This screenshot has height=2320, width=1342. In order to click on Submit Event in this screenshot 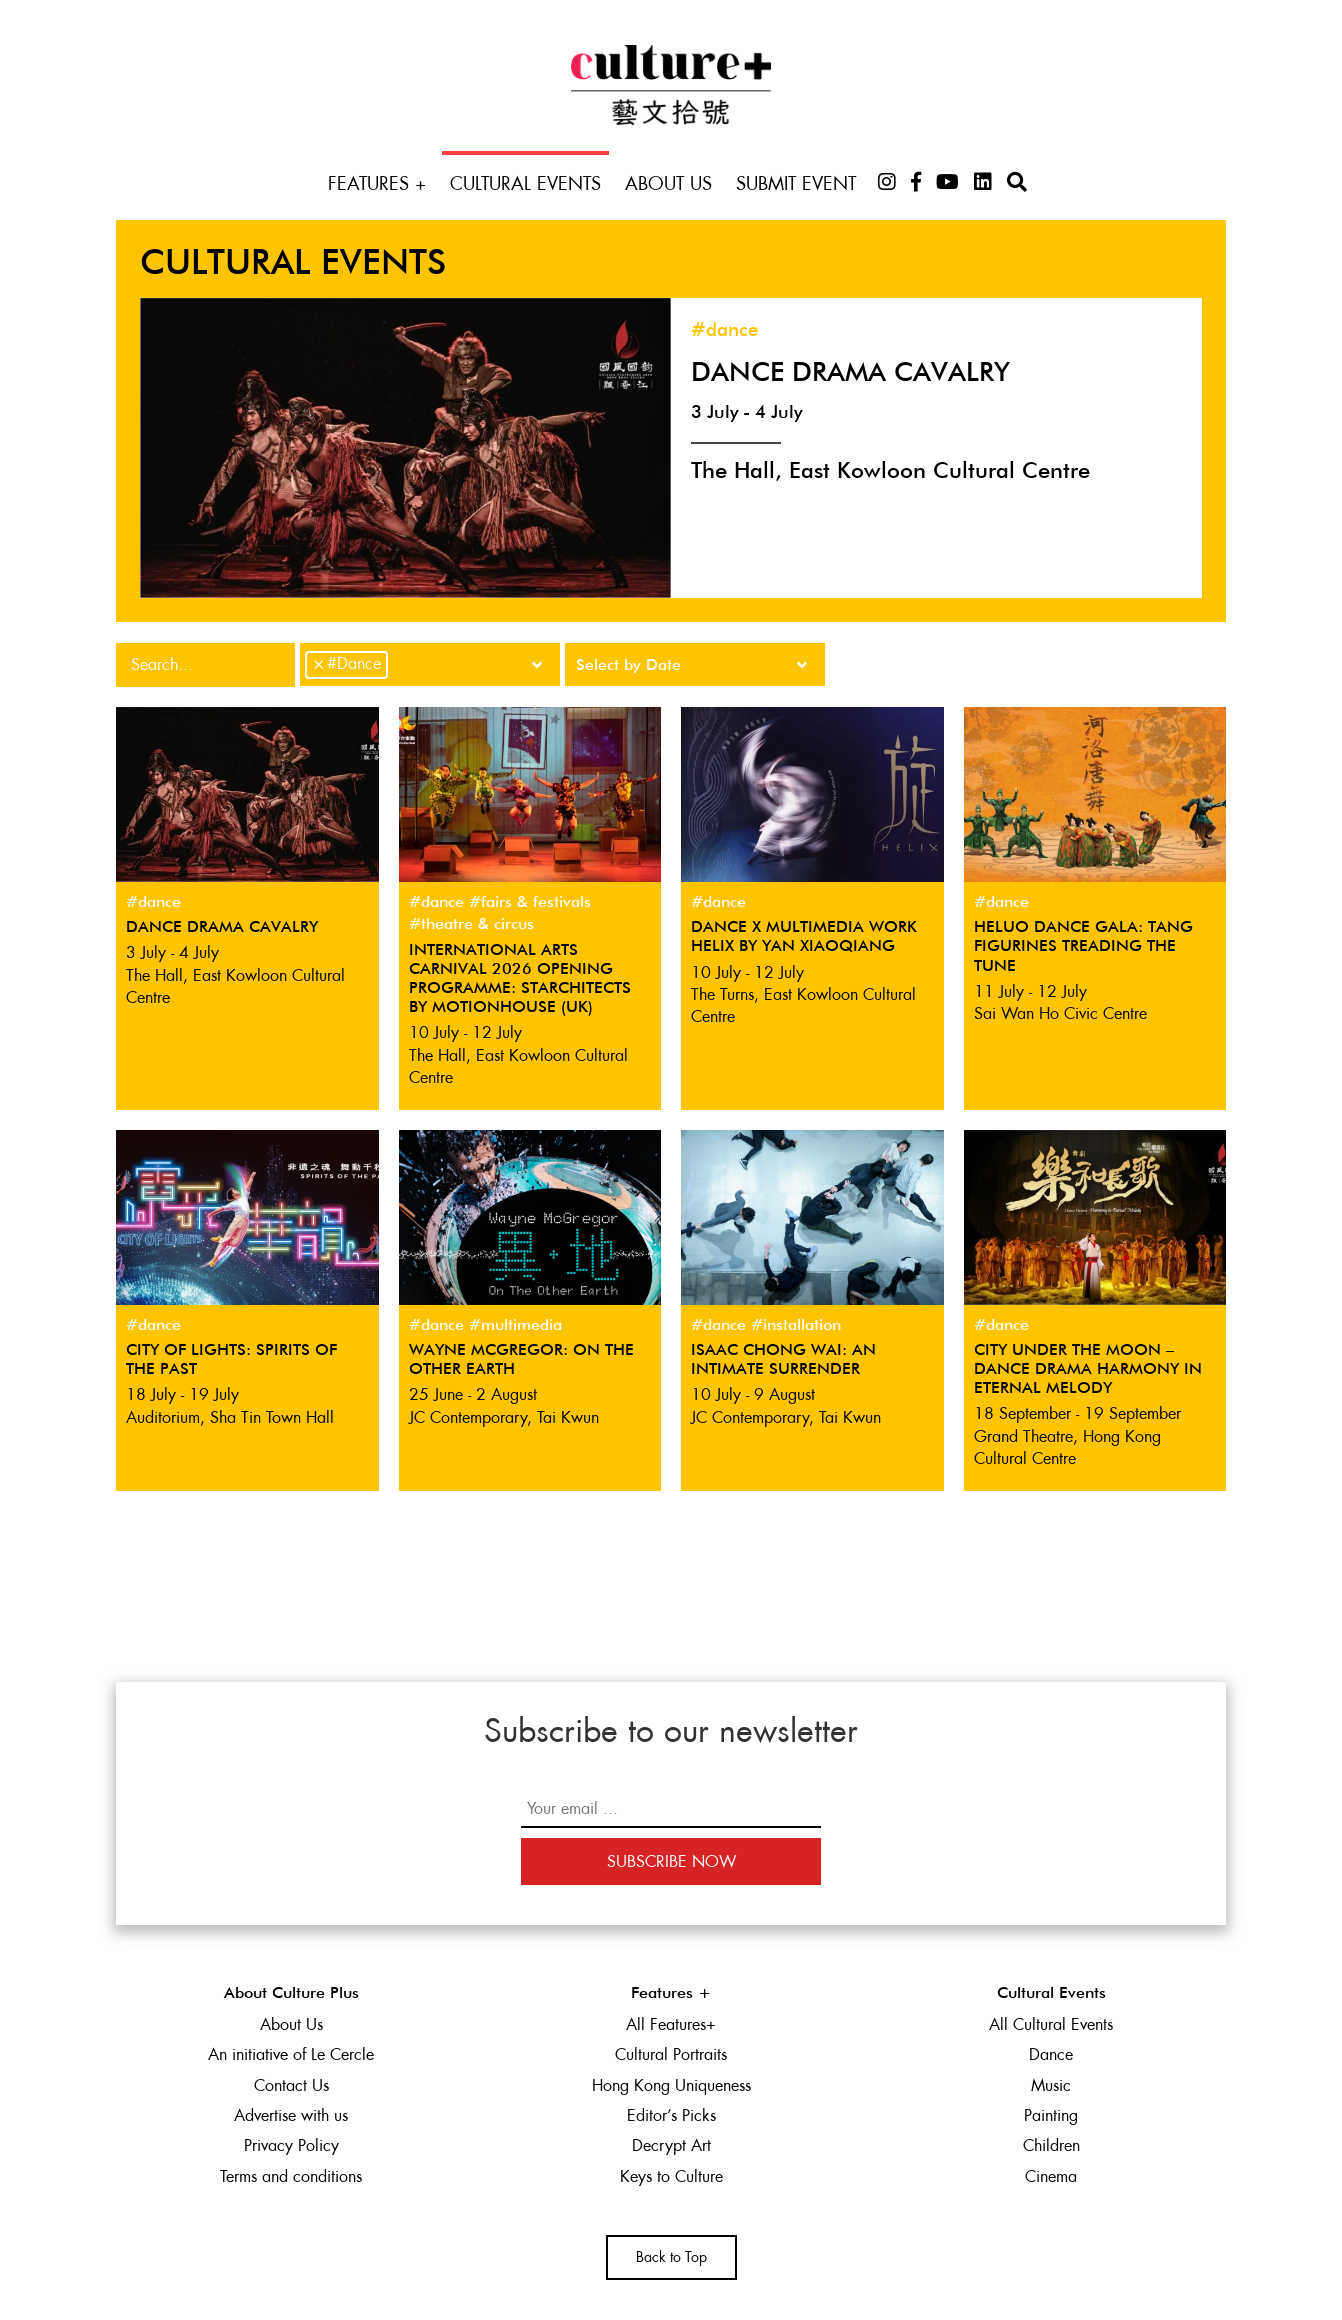, I will do `click(796, 183)`.